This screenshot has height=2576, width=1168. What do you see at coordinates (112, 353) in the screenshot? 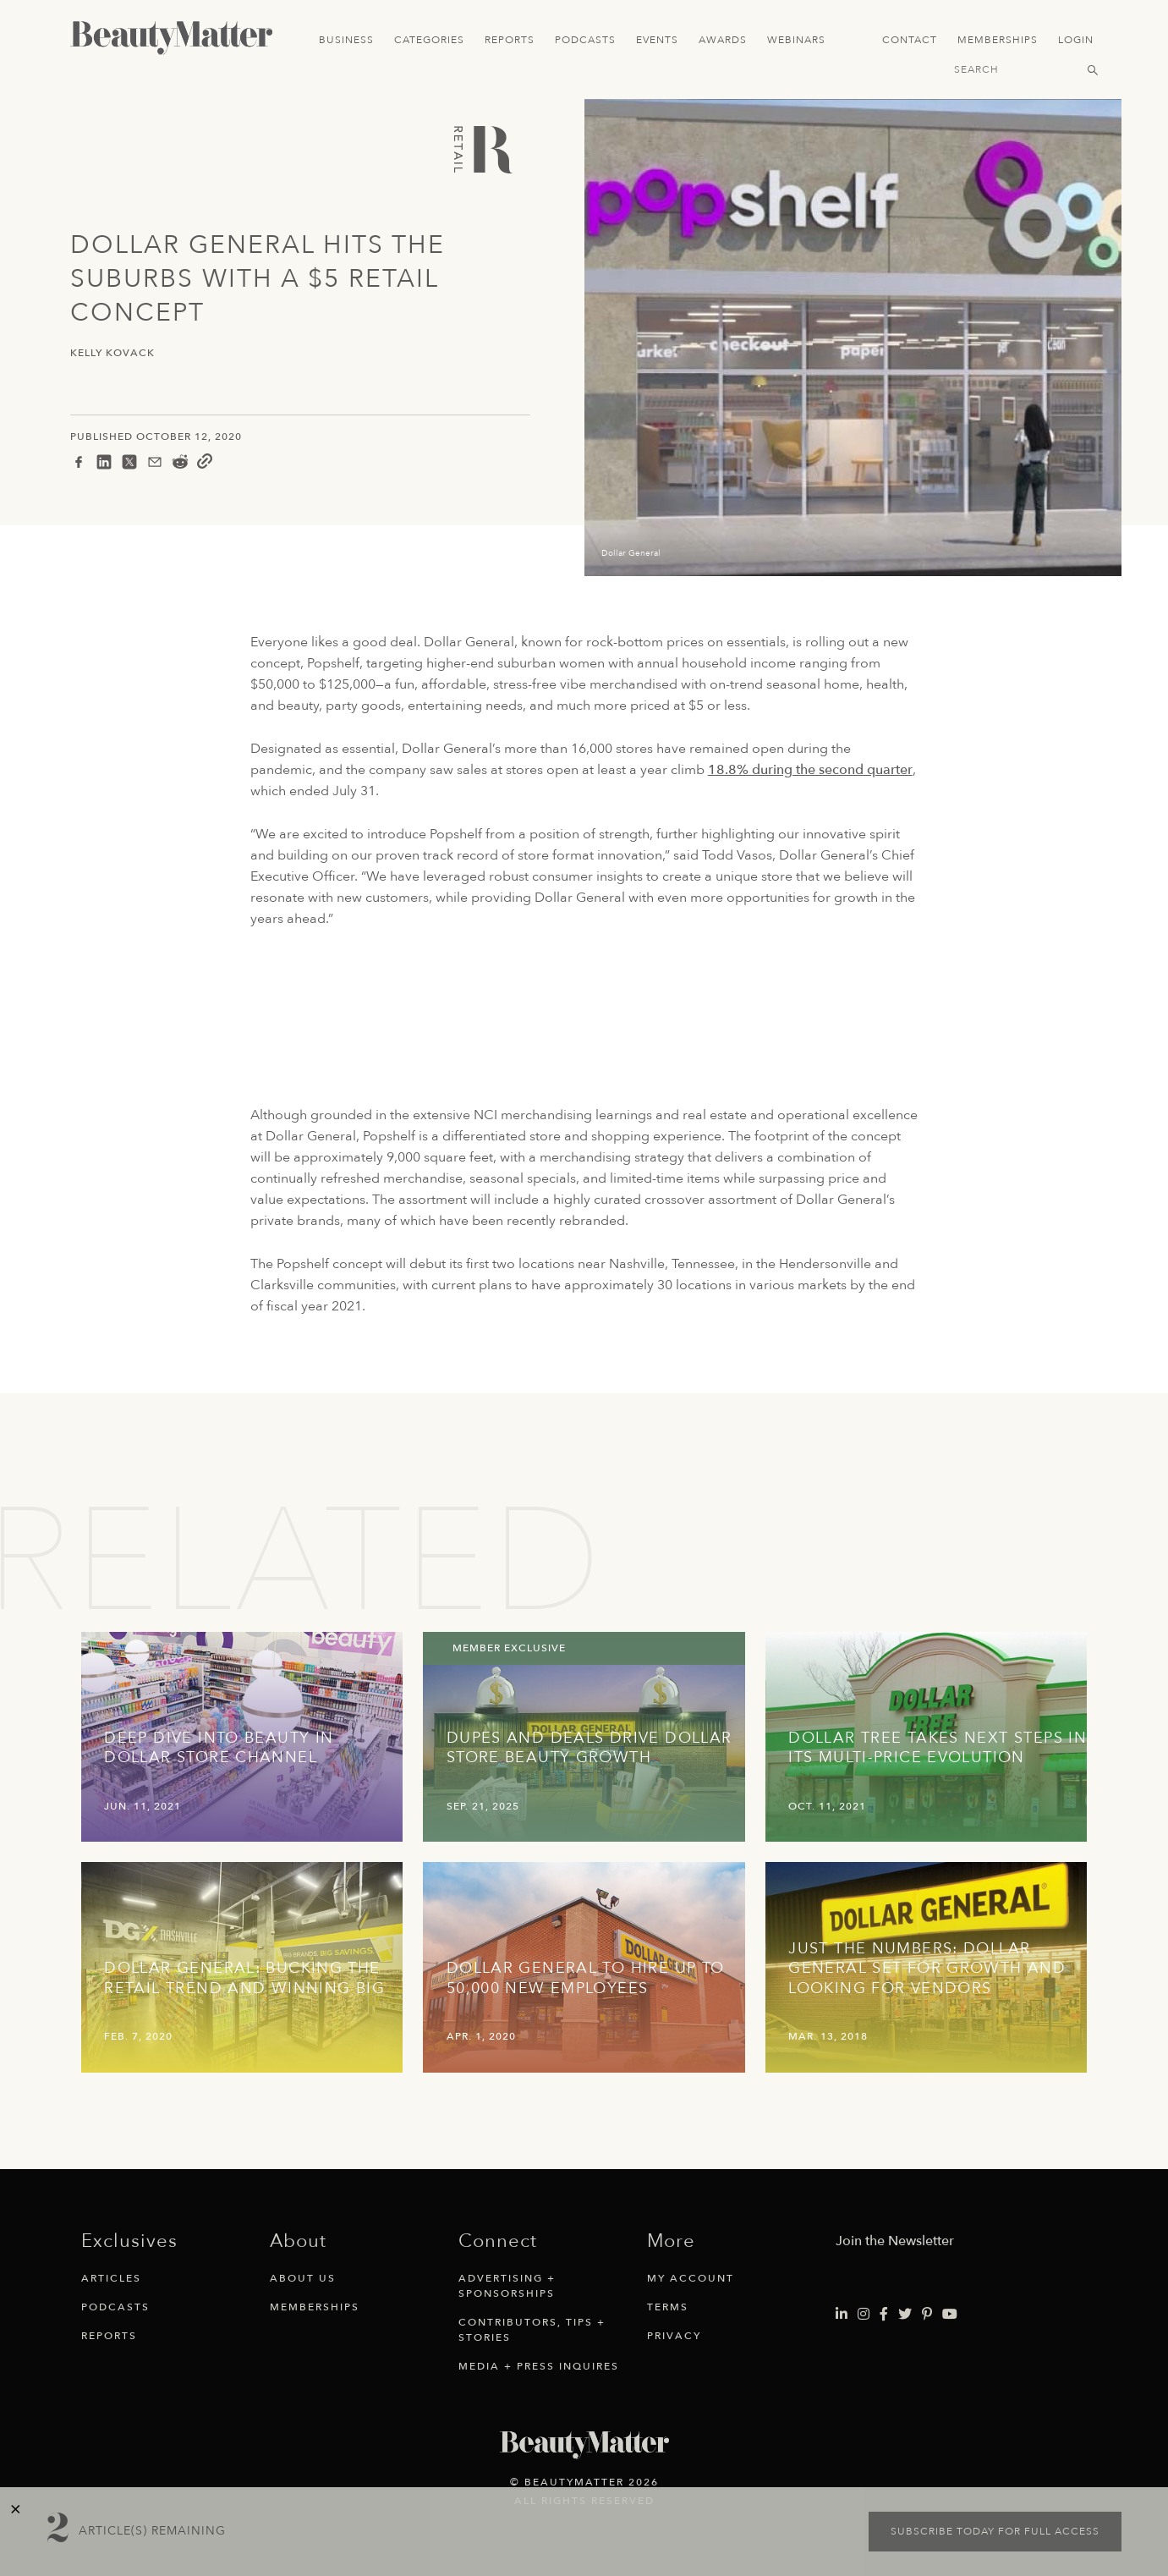
I see `Kelly Kovack` at bounding box center [112, 353].